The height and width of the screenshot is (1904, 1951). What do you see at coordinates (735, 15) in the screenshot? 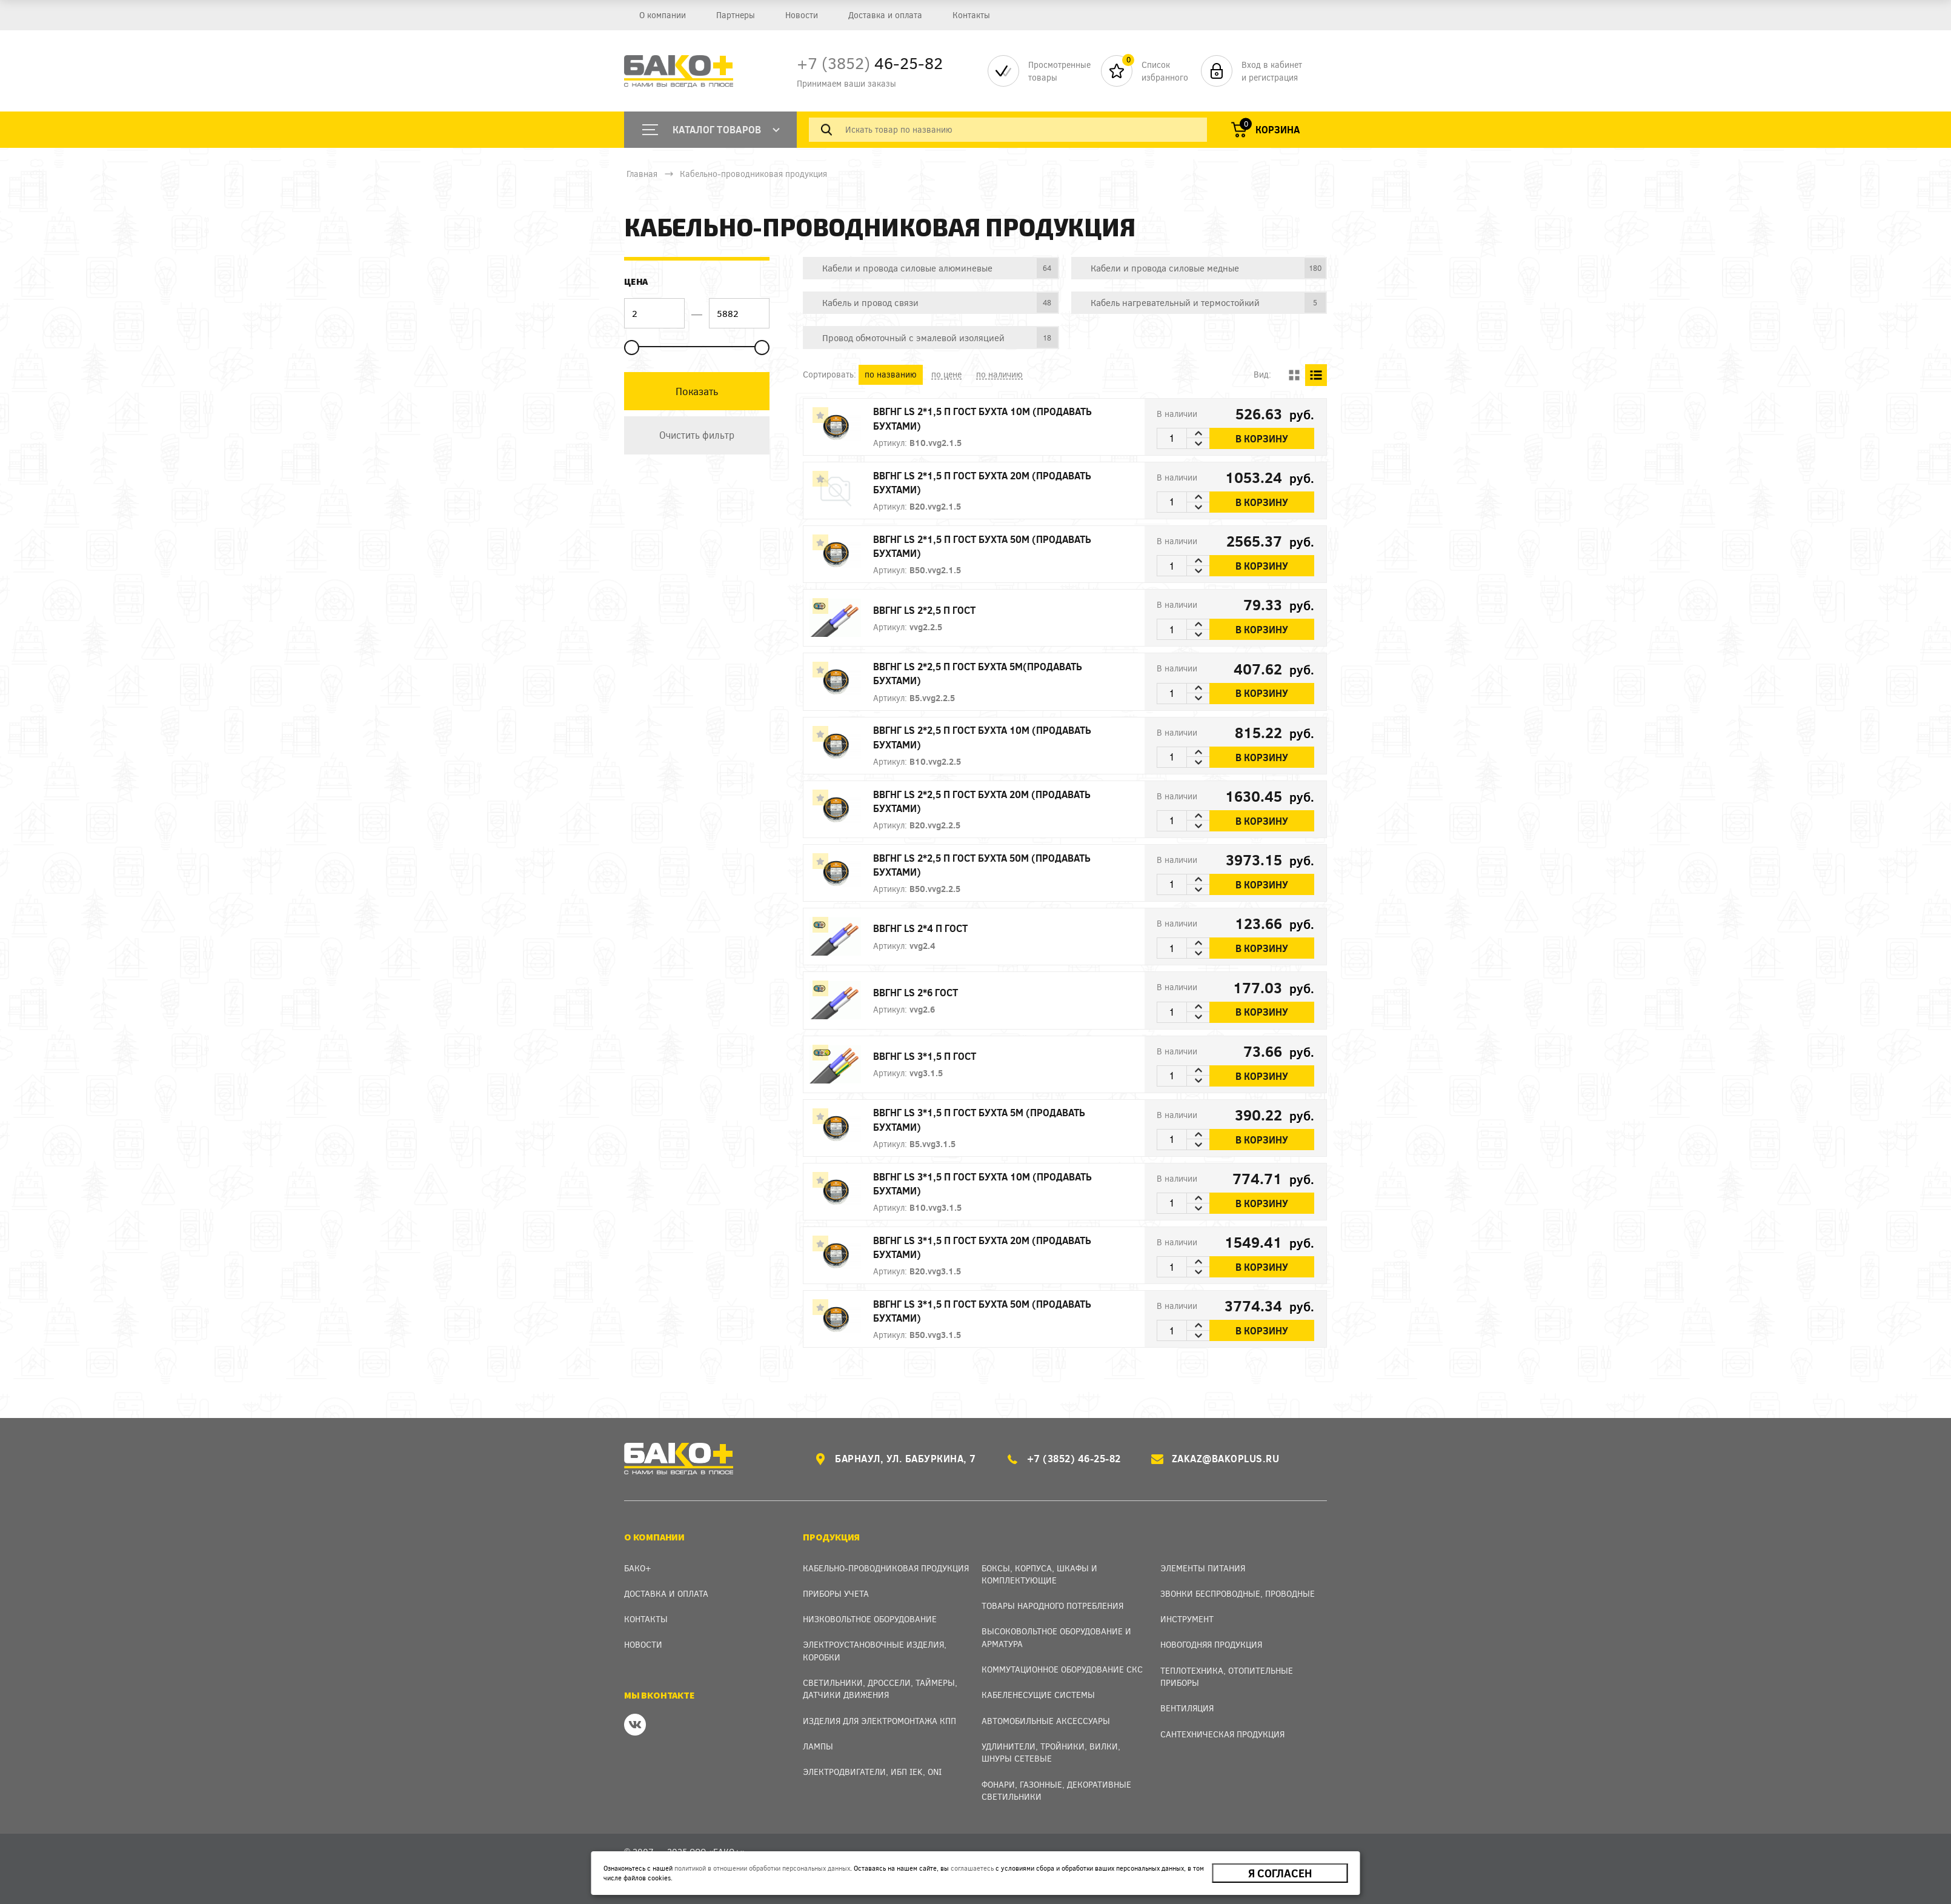
I see `Партнеры` at bounding box center [735, 15].